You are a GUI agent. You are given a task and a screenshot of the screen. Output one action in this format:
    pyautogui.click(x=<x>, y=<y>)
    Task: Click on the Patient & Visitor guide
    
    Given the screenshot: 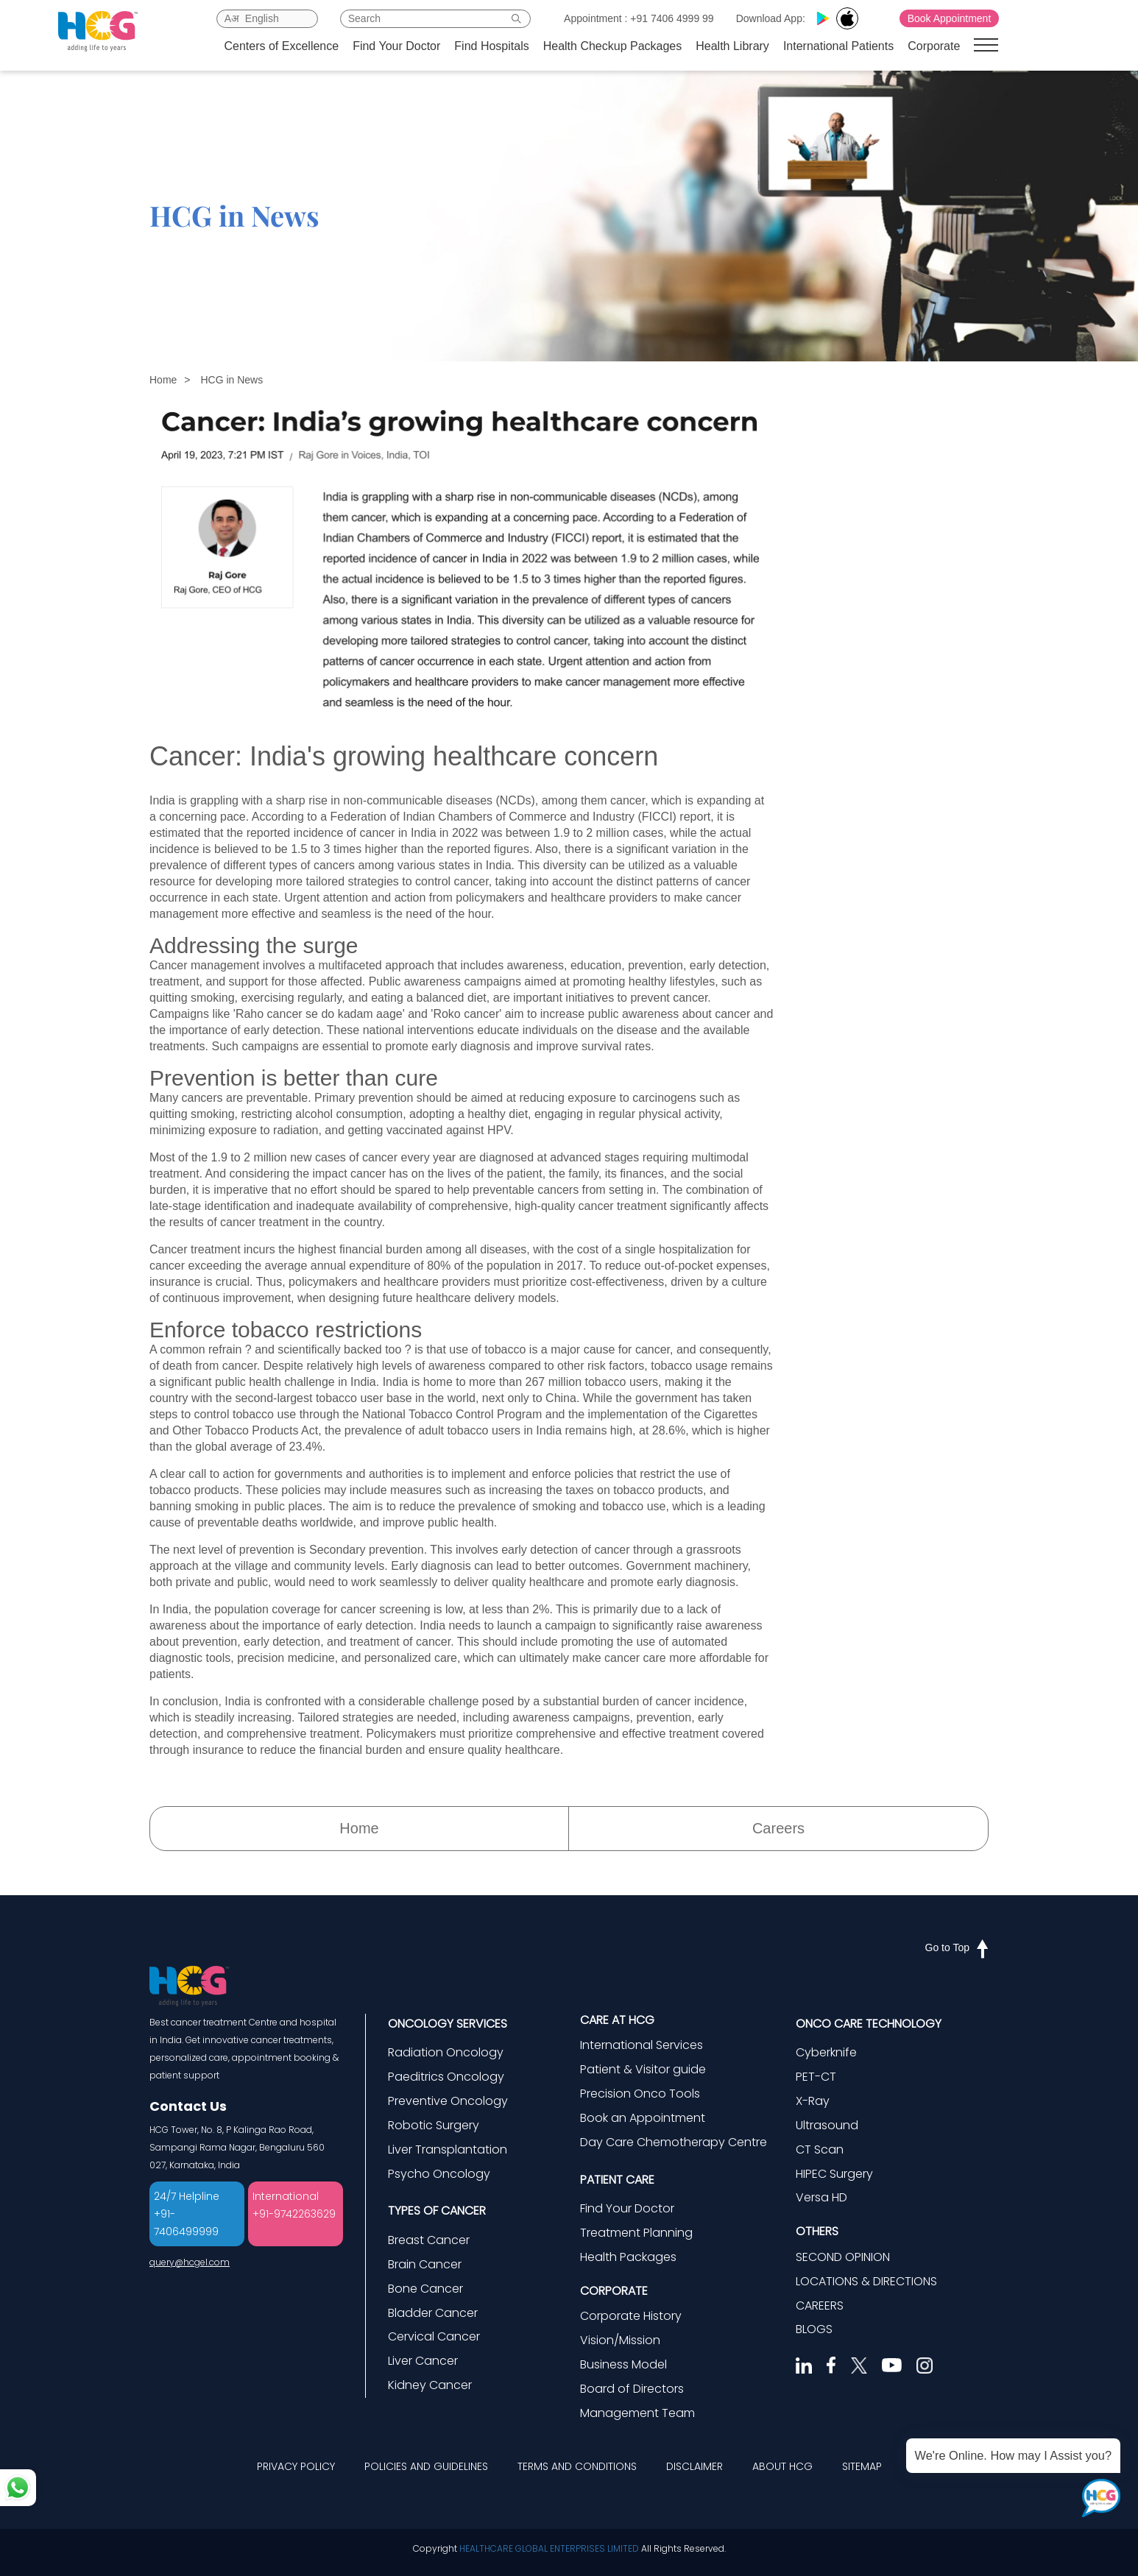 What is the action you would take?
    pyautogui.click(x=643, y=2069)
    